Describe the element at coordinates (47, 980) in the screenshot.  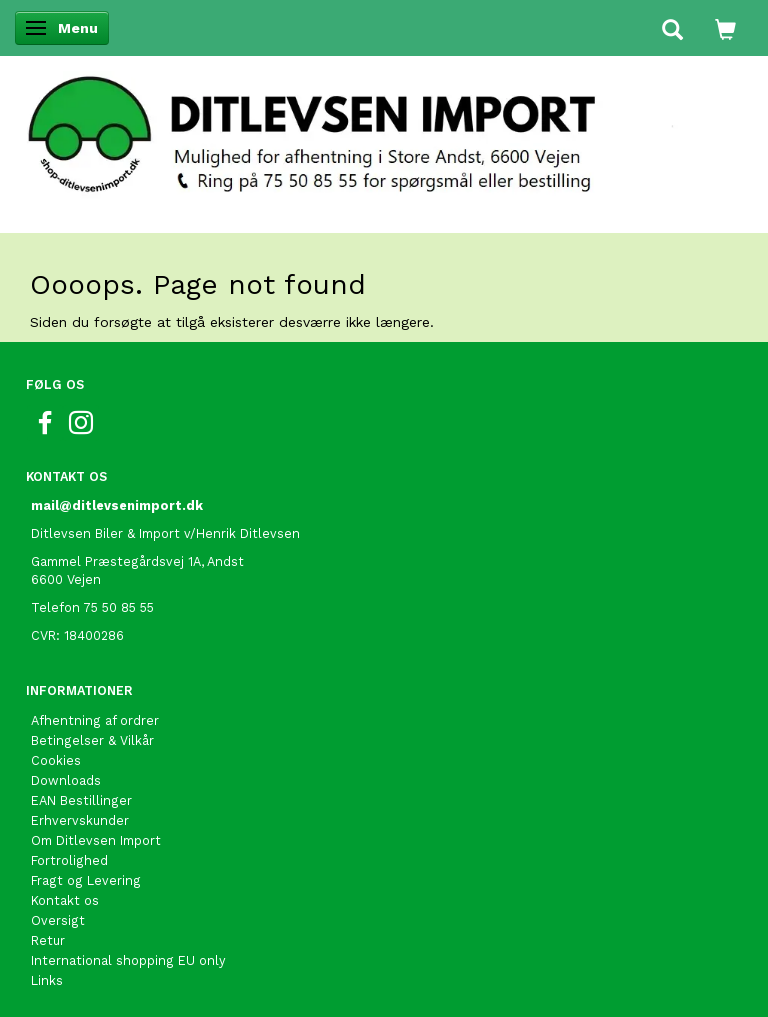
I see `Links` at that location.